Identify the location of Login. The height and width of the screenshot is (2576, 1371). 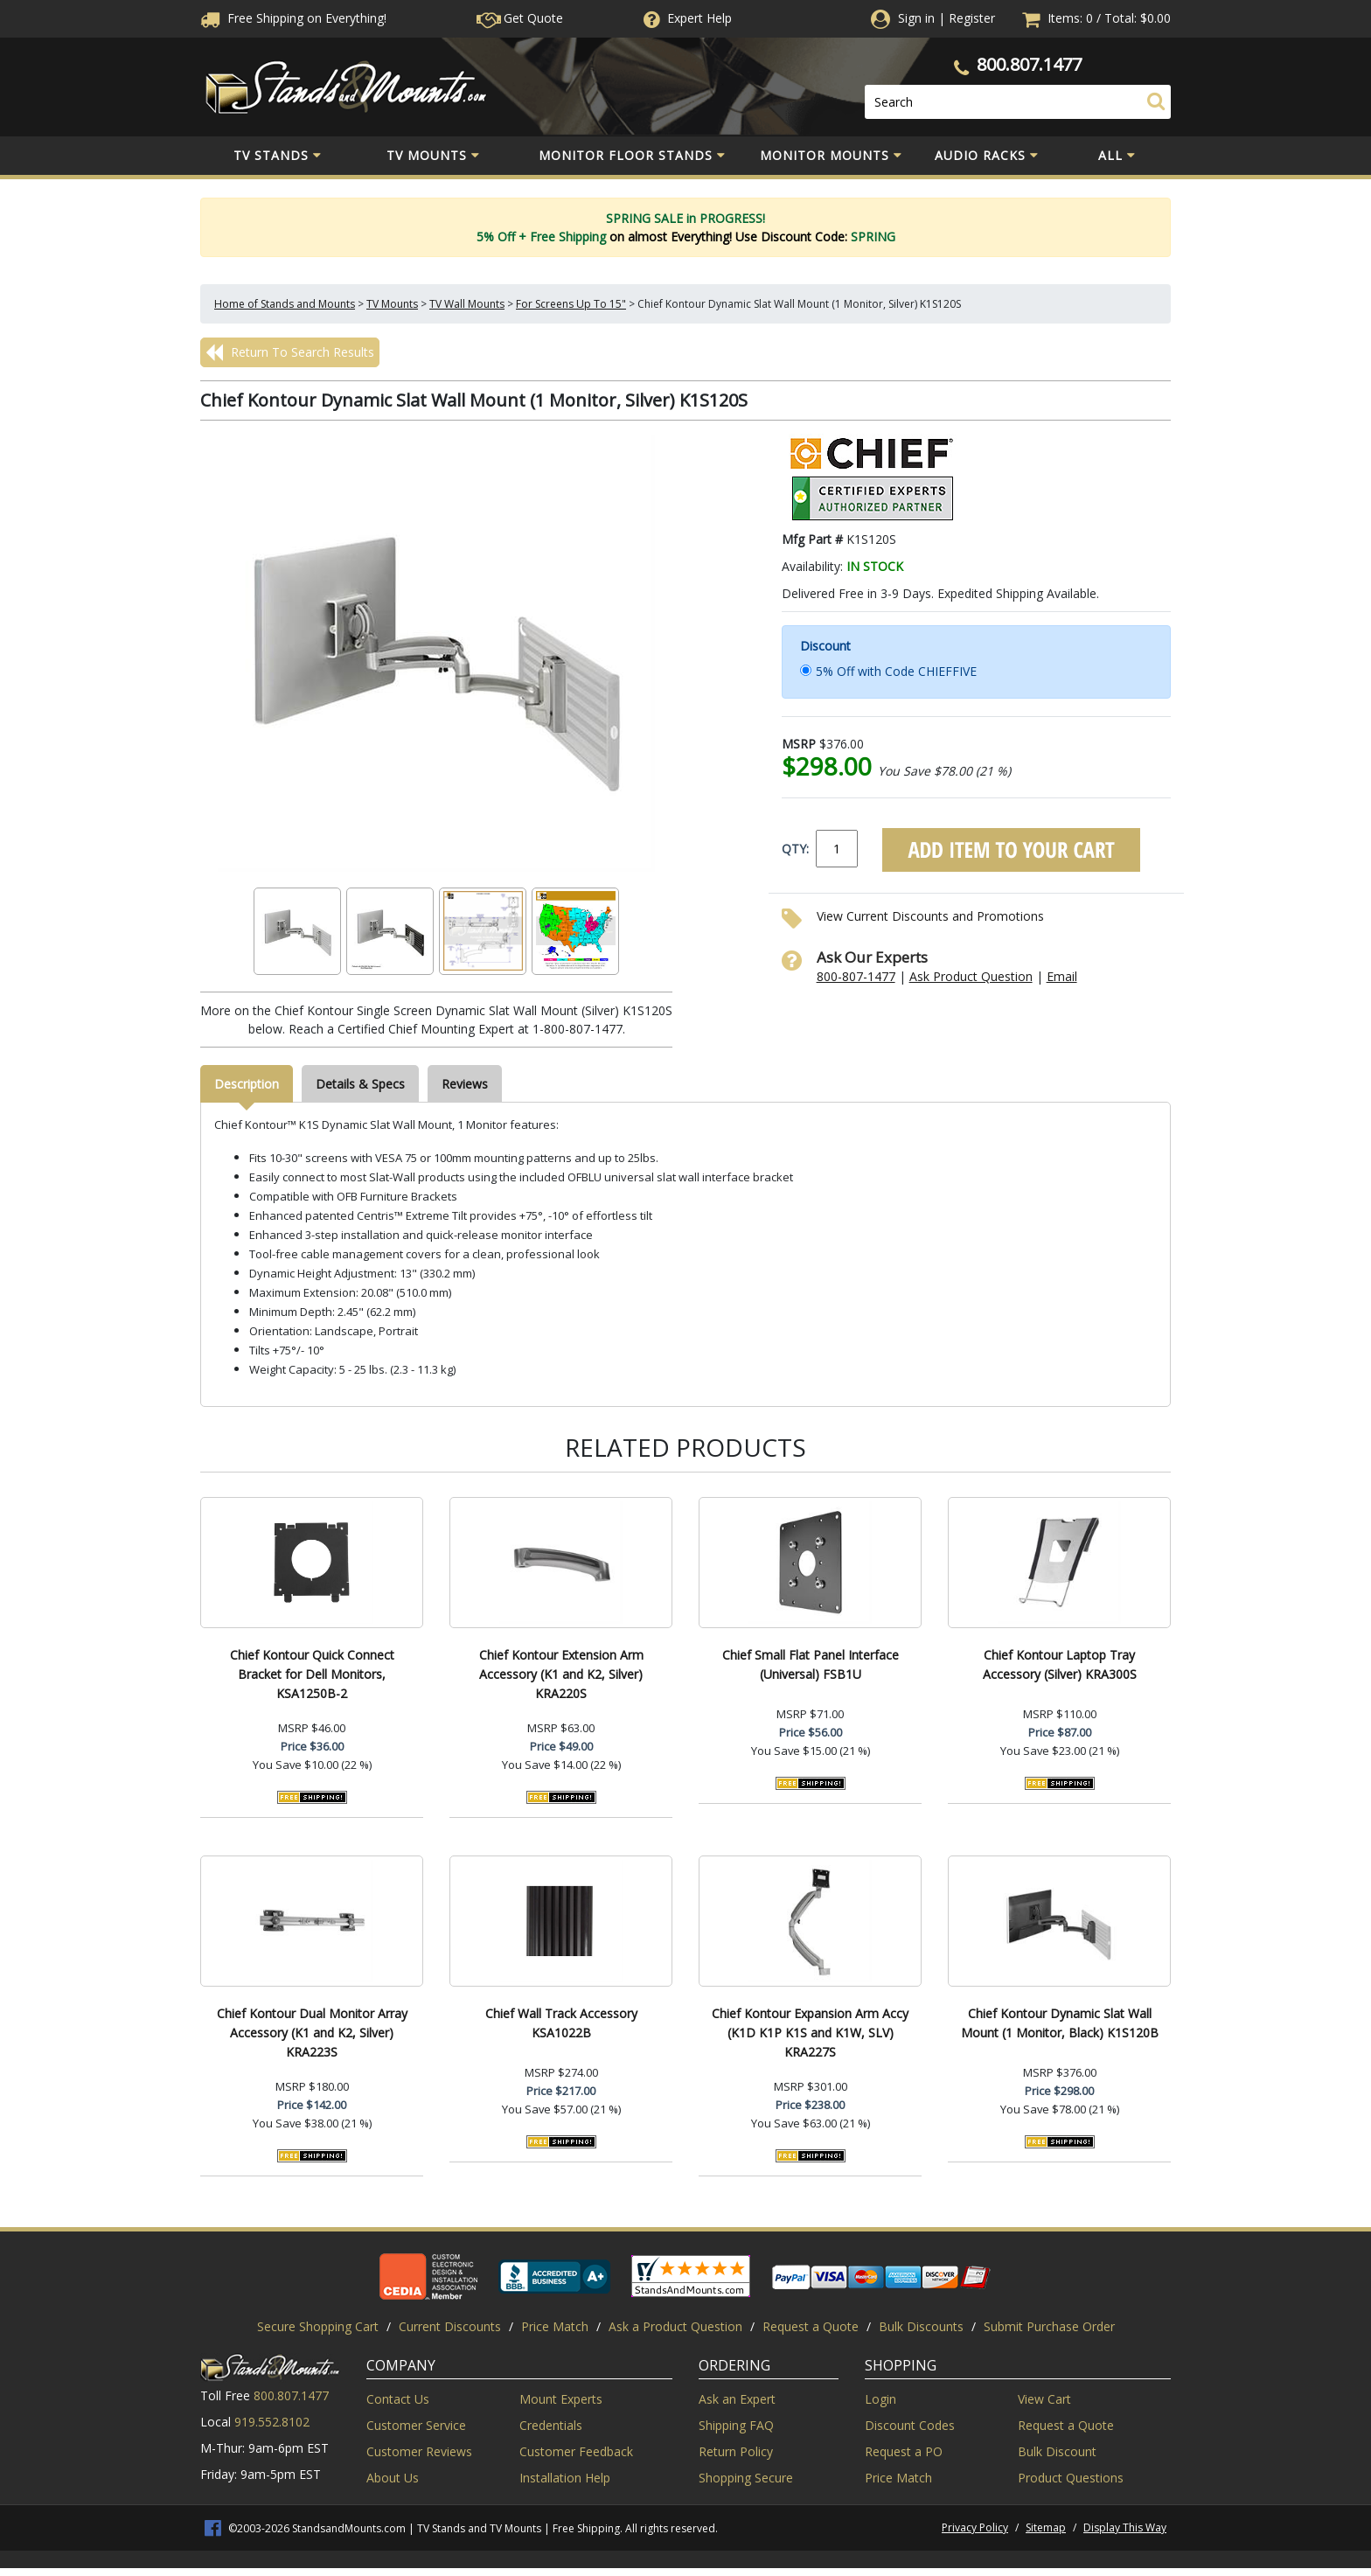
(880, 2399).